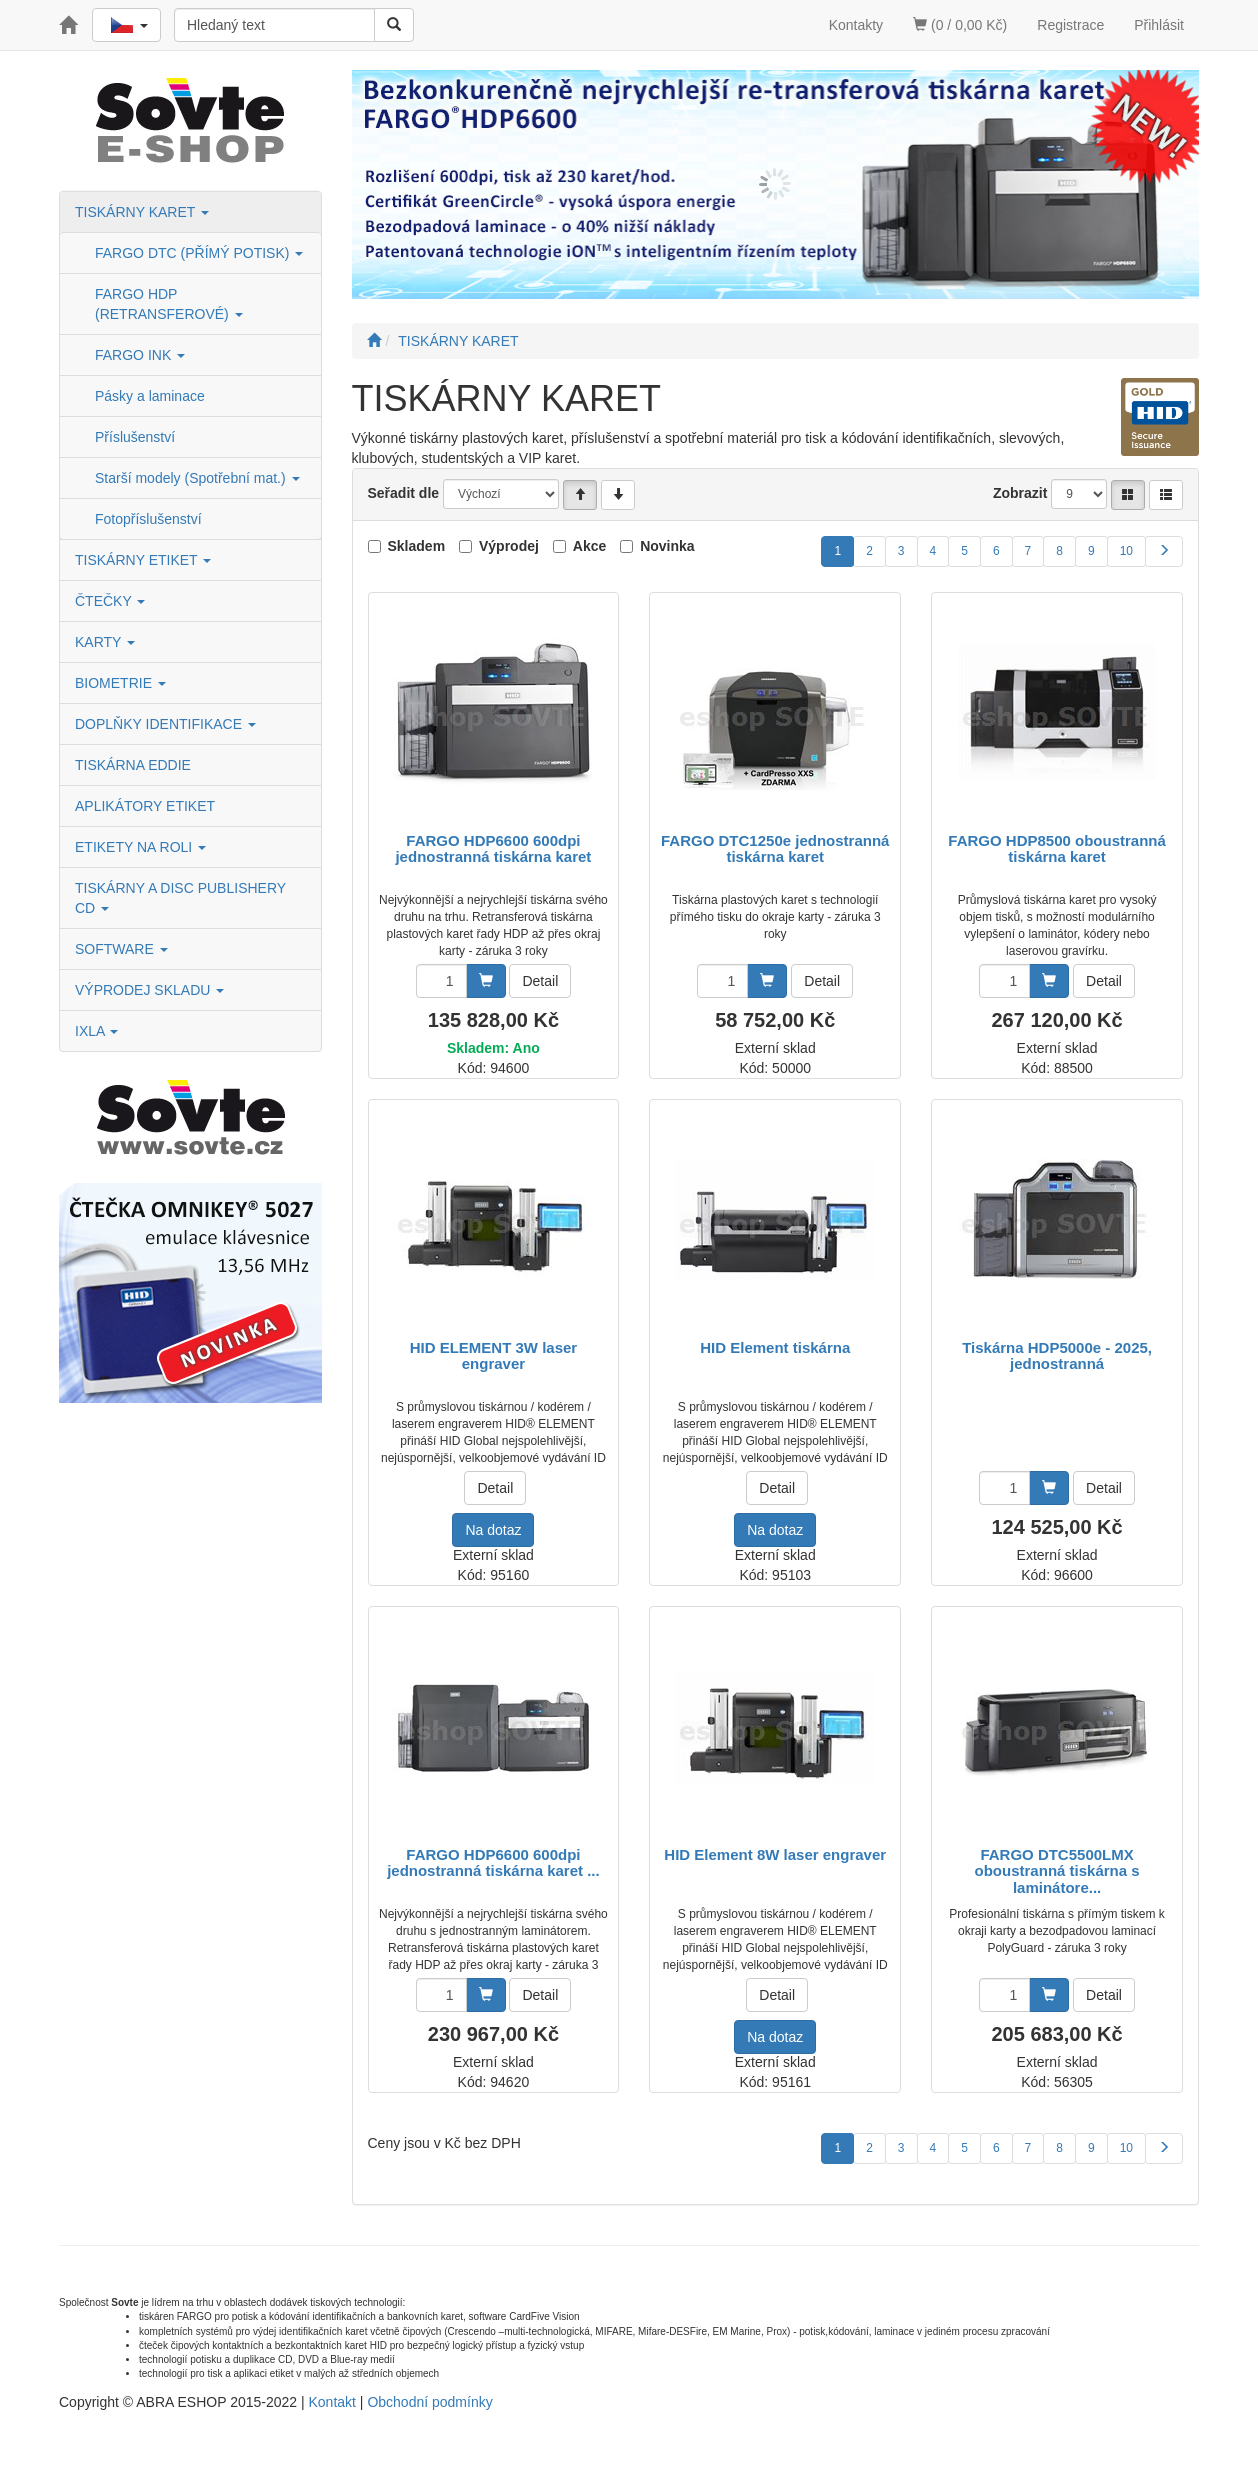 This screenshot has width=1258, height=2472. I want to click on Detail, so click(540, 981).